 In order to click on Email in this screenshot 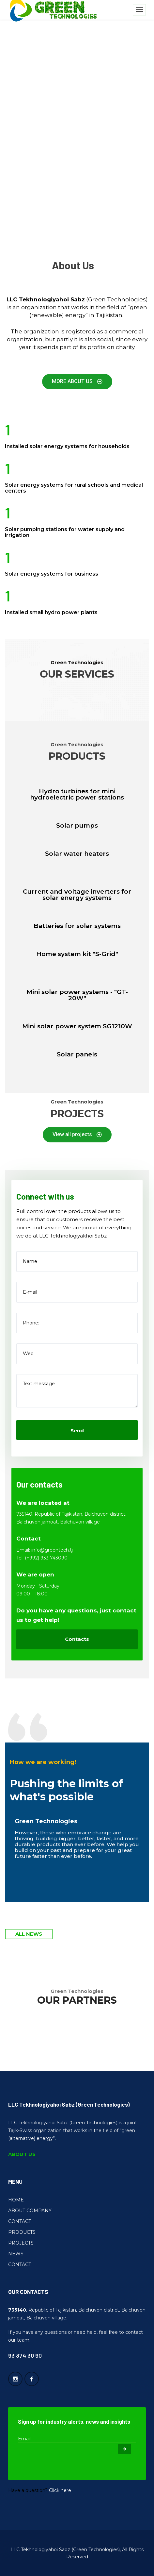, I will do `click(24, 2439)`.